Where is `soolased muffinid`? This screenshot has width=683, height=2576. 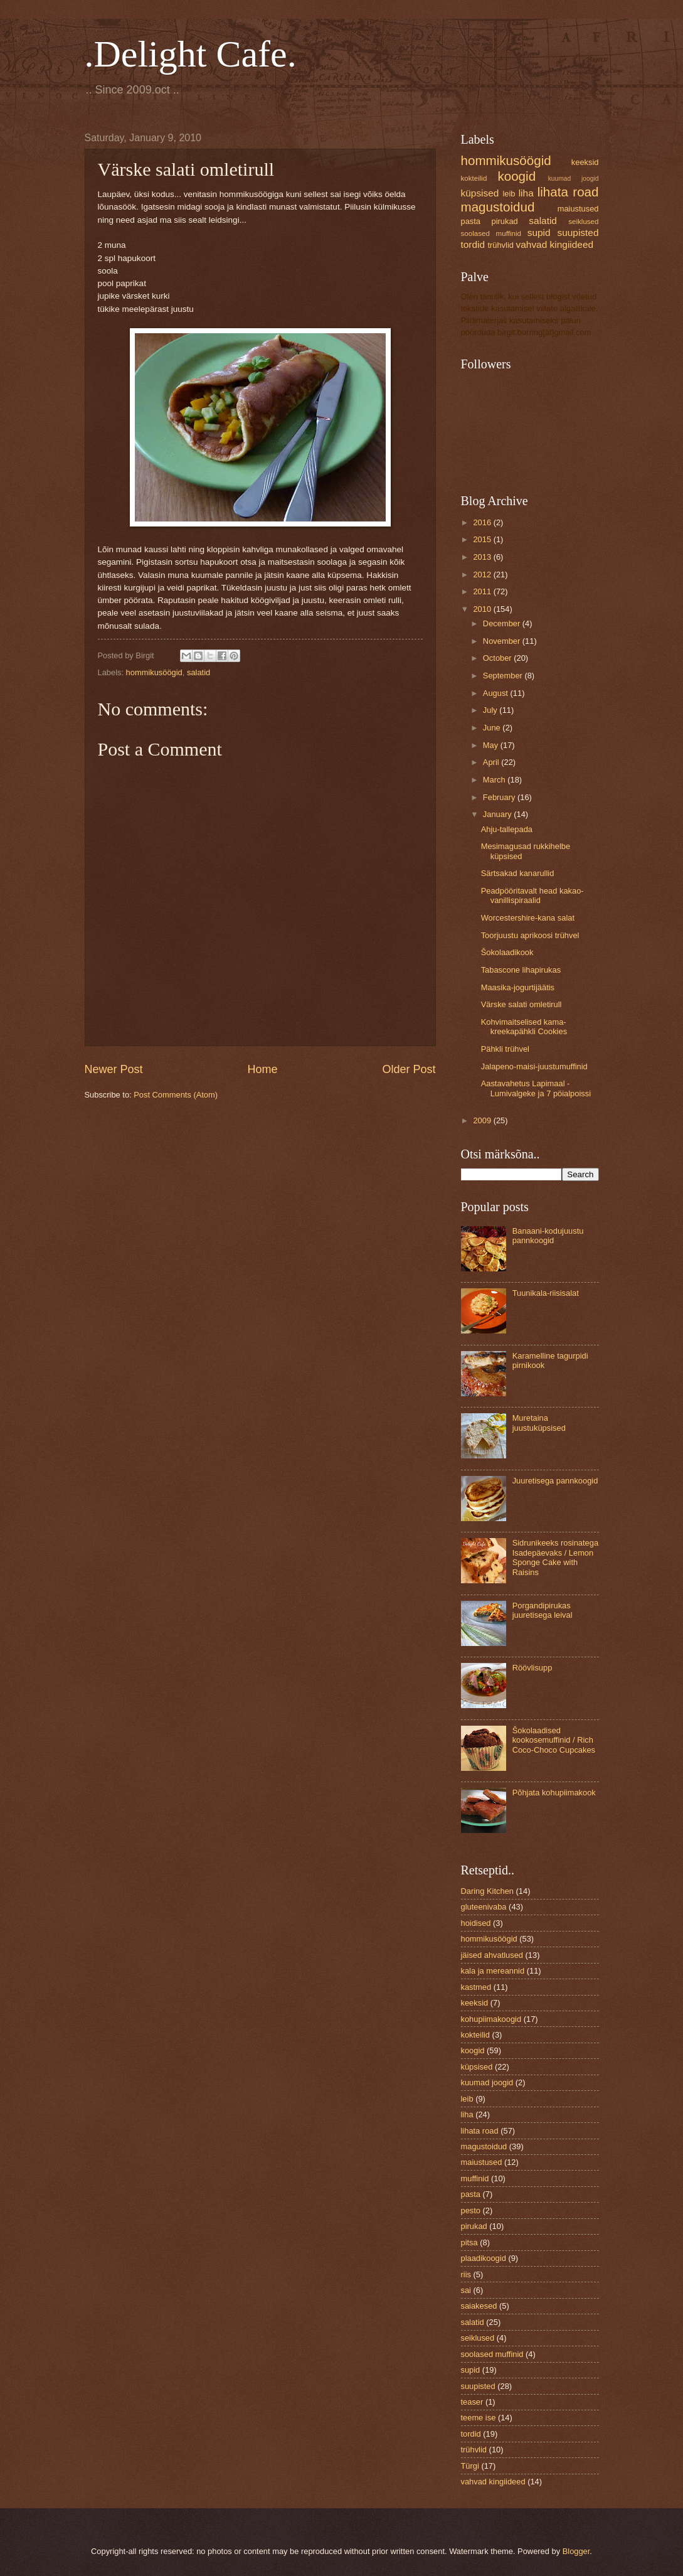 soolased muffinid is located at coordinates (491, 233).